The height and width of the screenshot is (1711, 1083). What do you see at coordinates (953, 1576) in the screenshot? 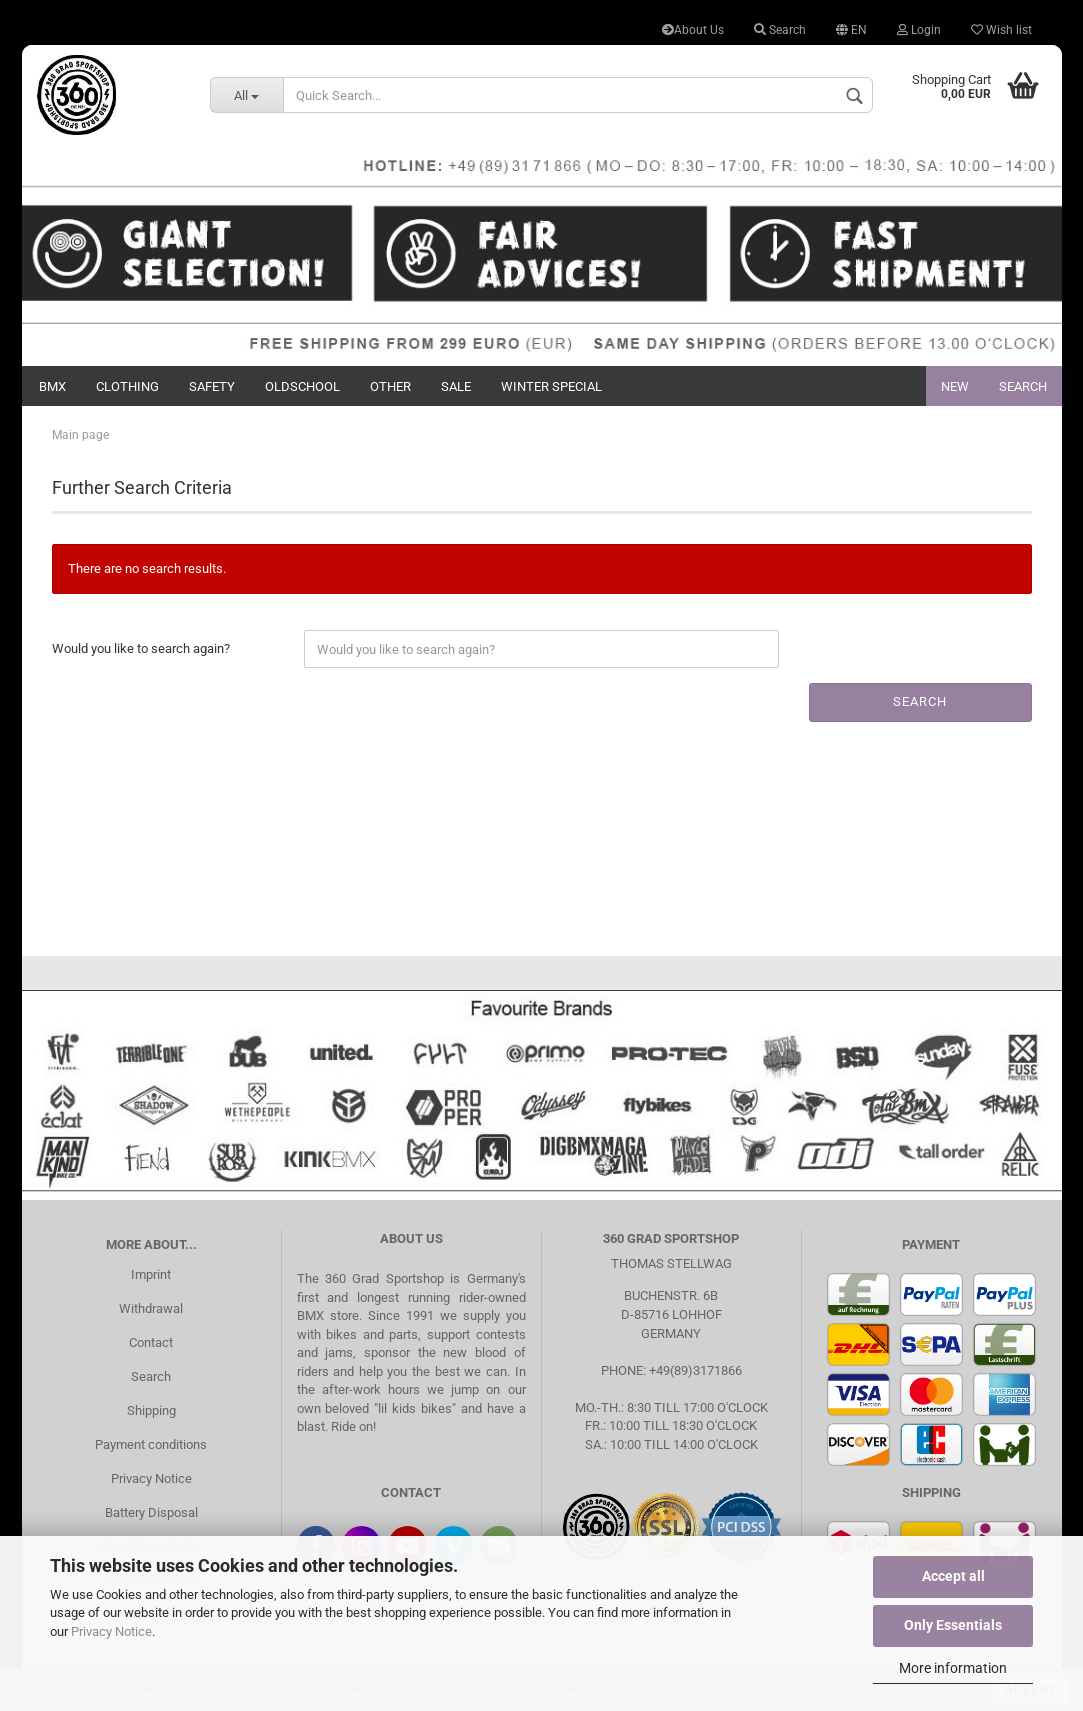
I see `Accept all` at bounding box center [953, 1576].